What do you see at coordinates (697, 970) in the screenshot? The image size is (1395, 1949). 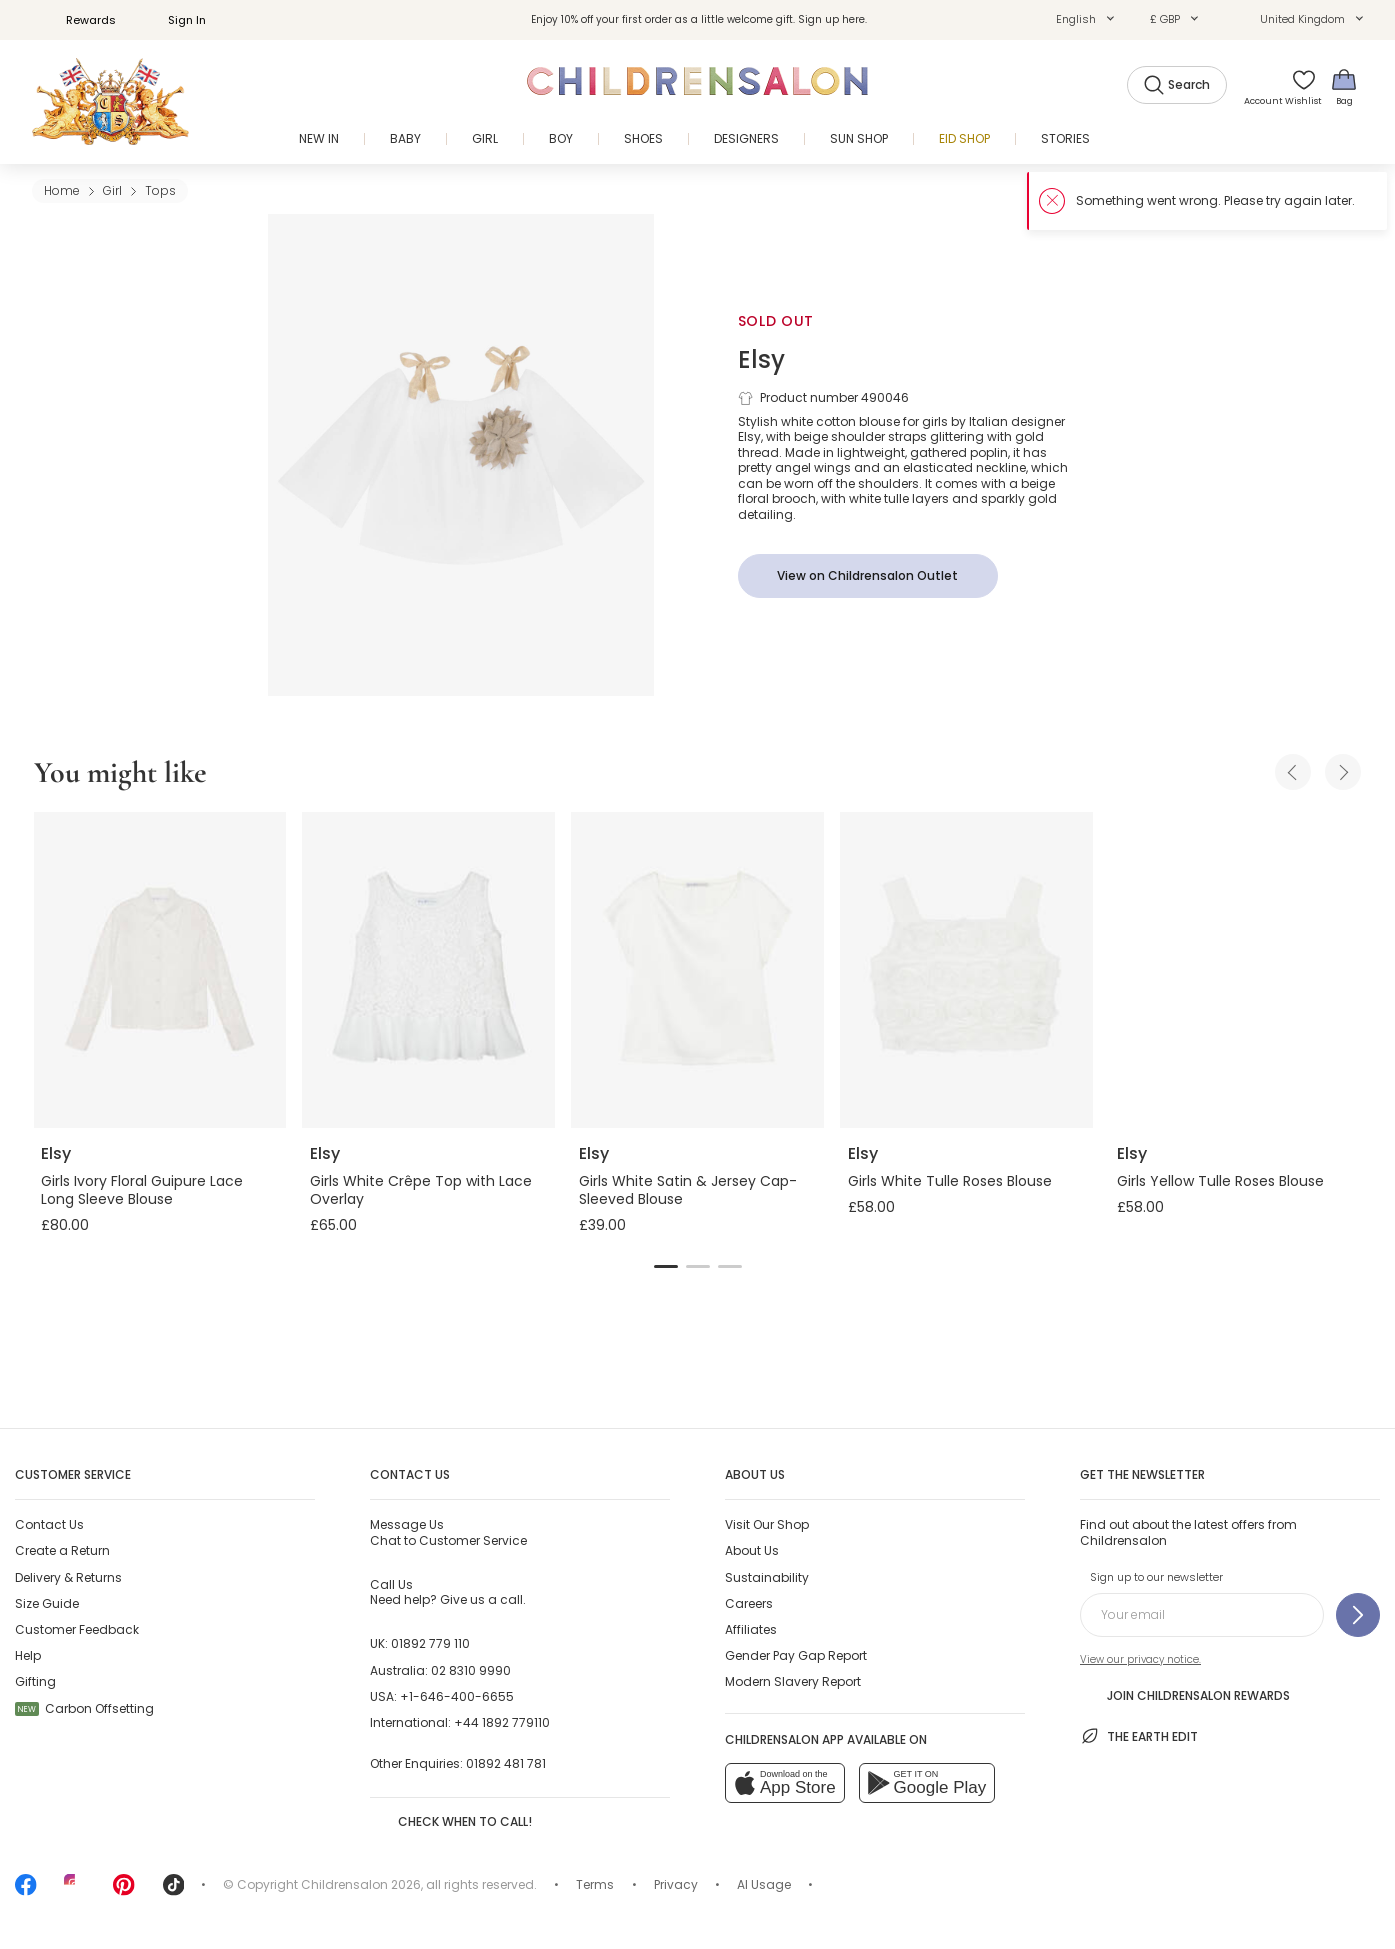 I see `[Girls White Satin & Jersey Cap-Sleeved Blouse]` at bounding box center [697, 970].